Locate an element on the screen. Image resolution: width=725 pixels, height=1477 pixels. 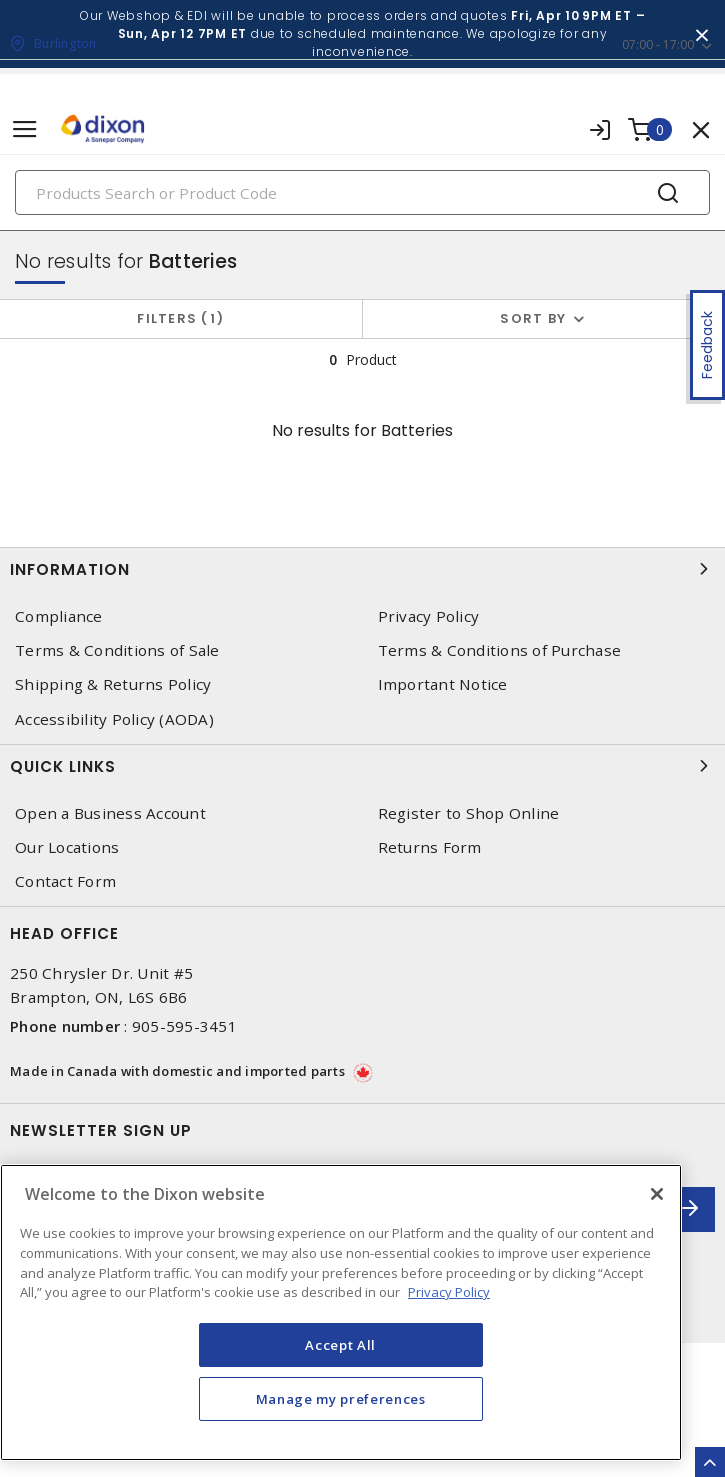
Important Notice is located at coordinates (443, 684).